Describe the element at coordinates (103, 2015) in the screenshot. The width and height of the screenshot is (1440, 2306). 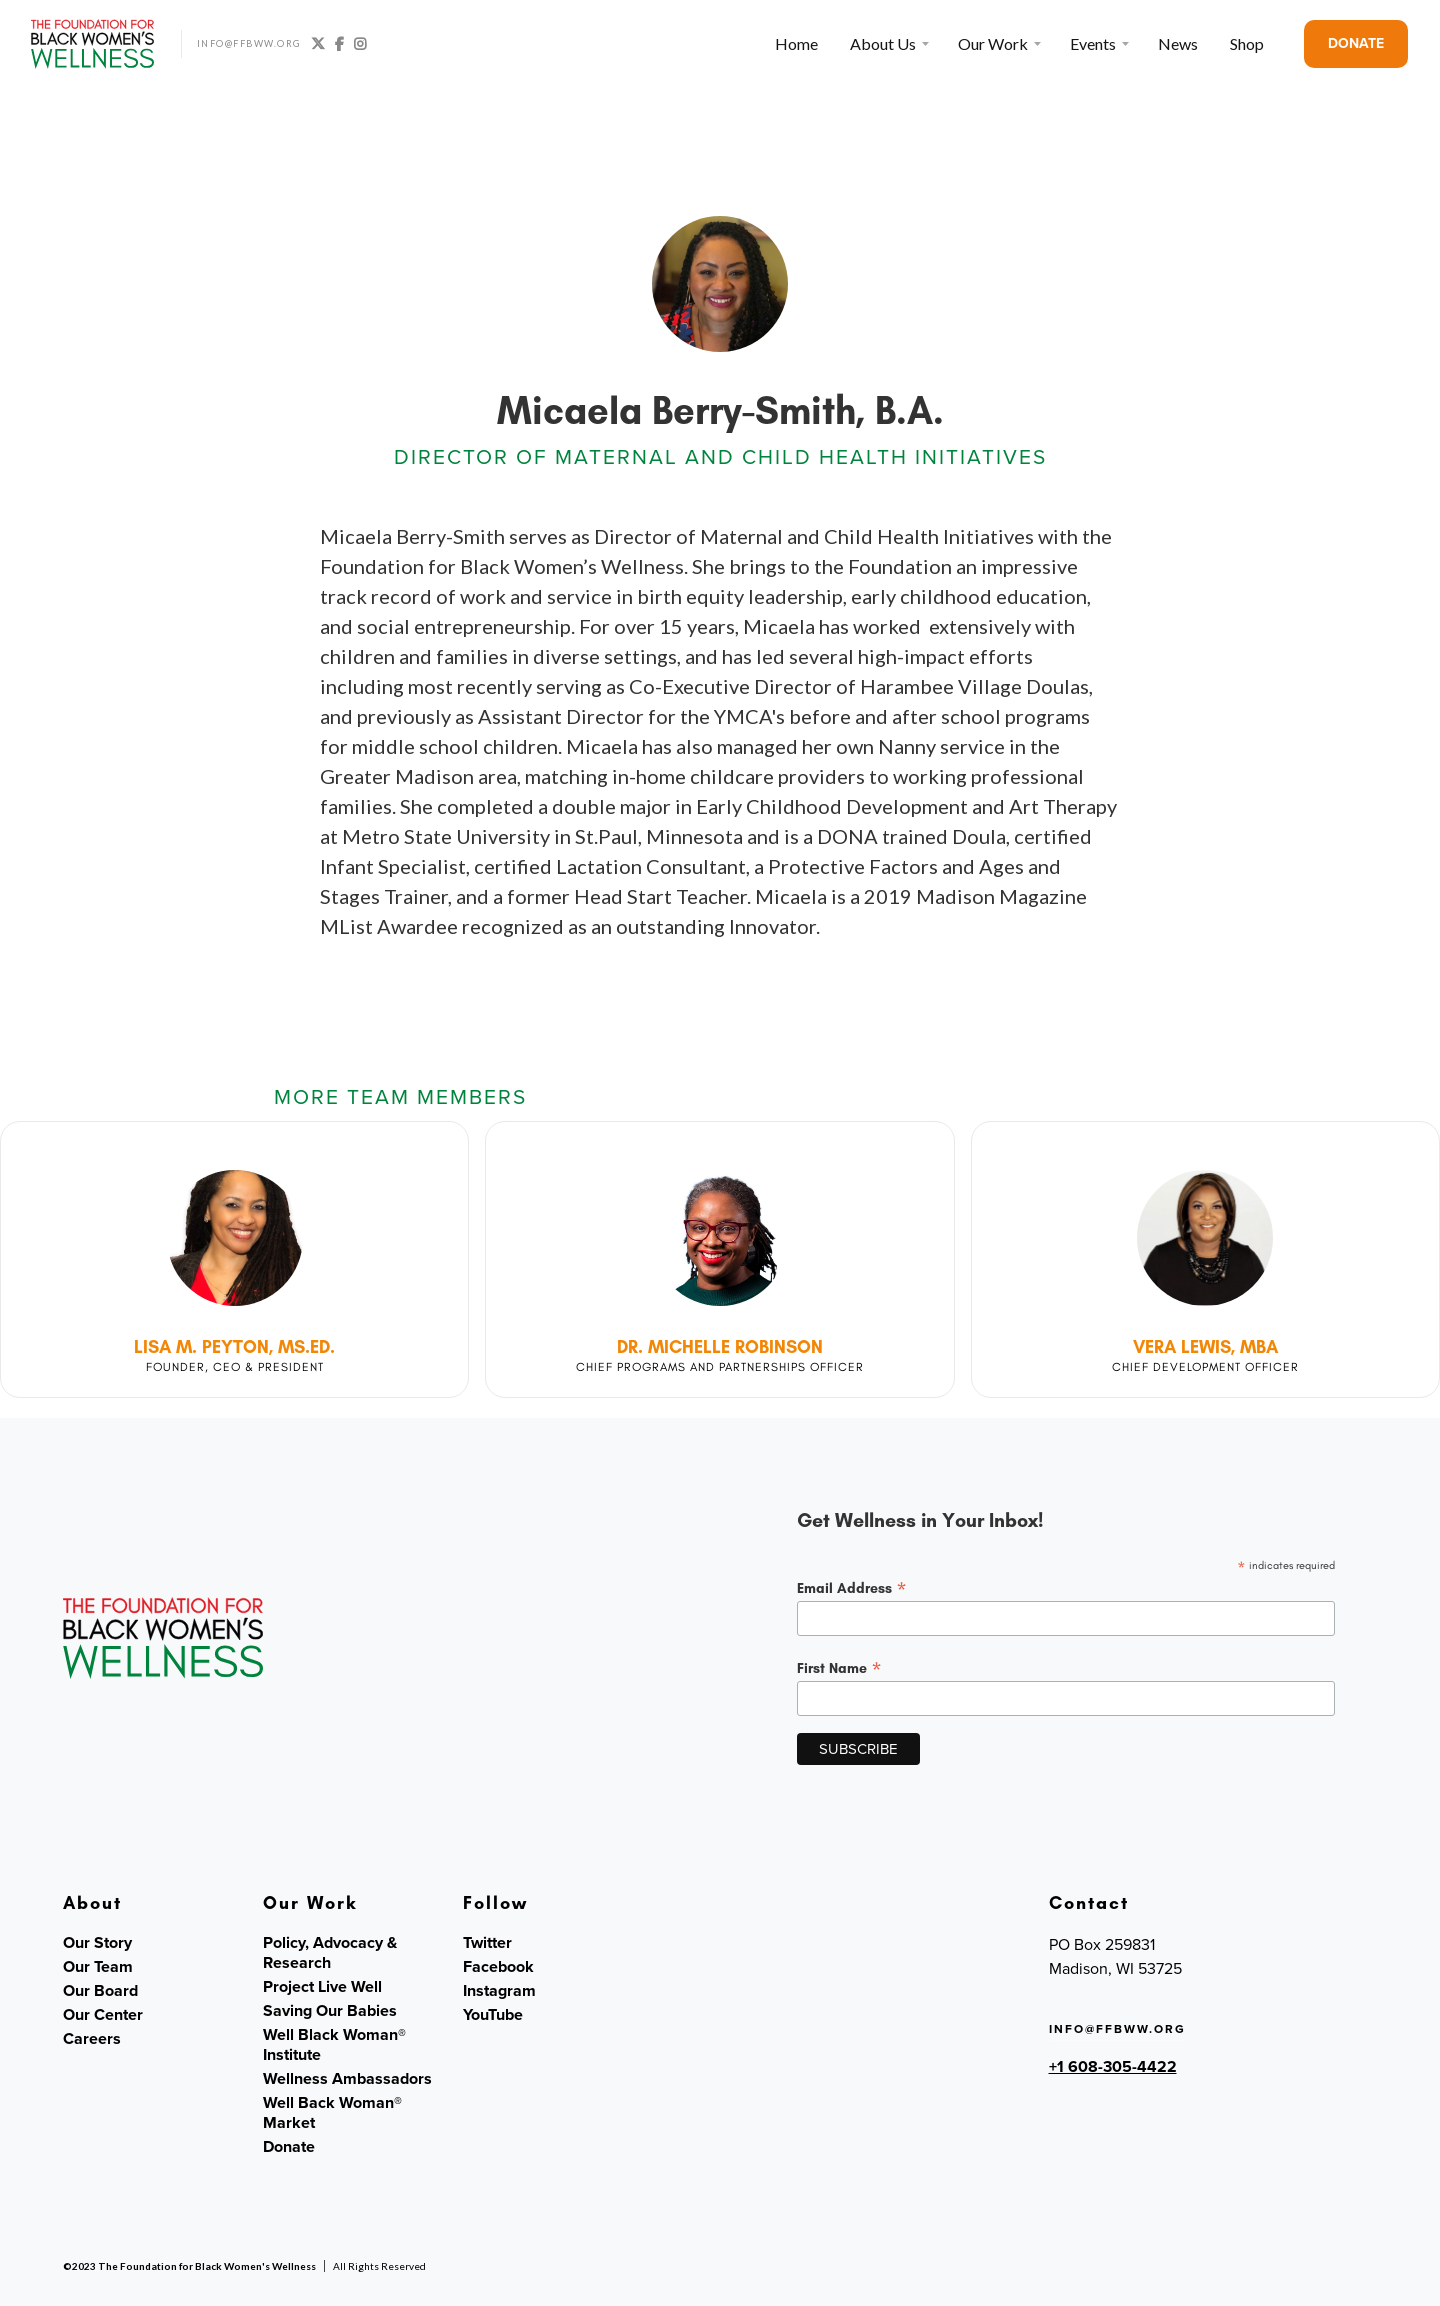
I see `Our Center` at that location.